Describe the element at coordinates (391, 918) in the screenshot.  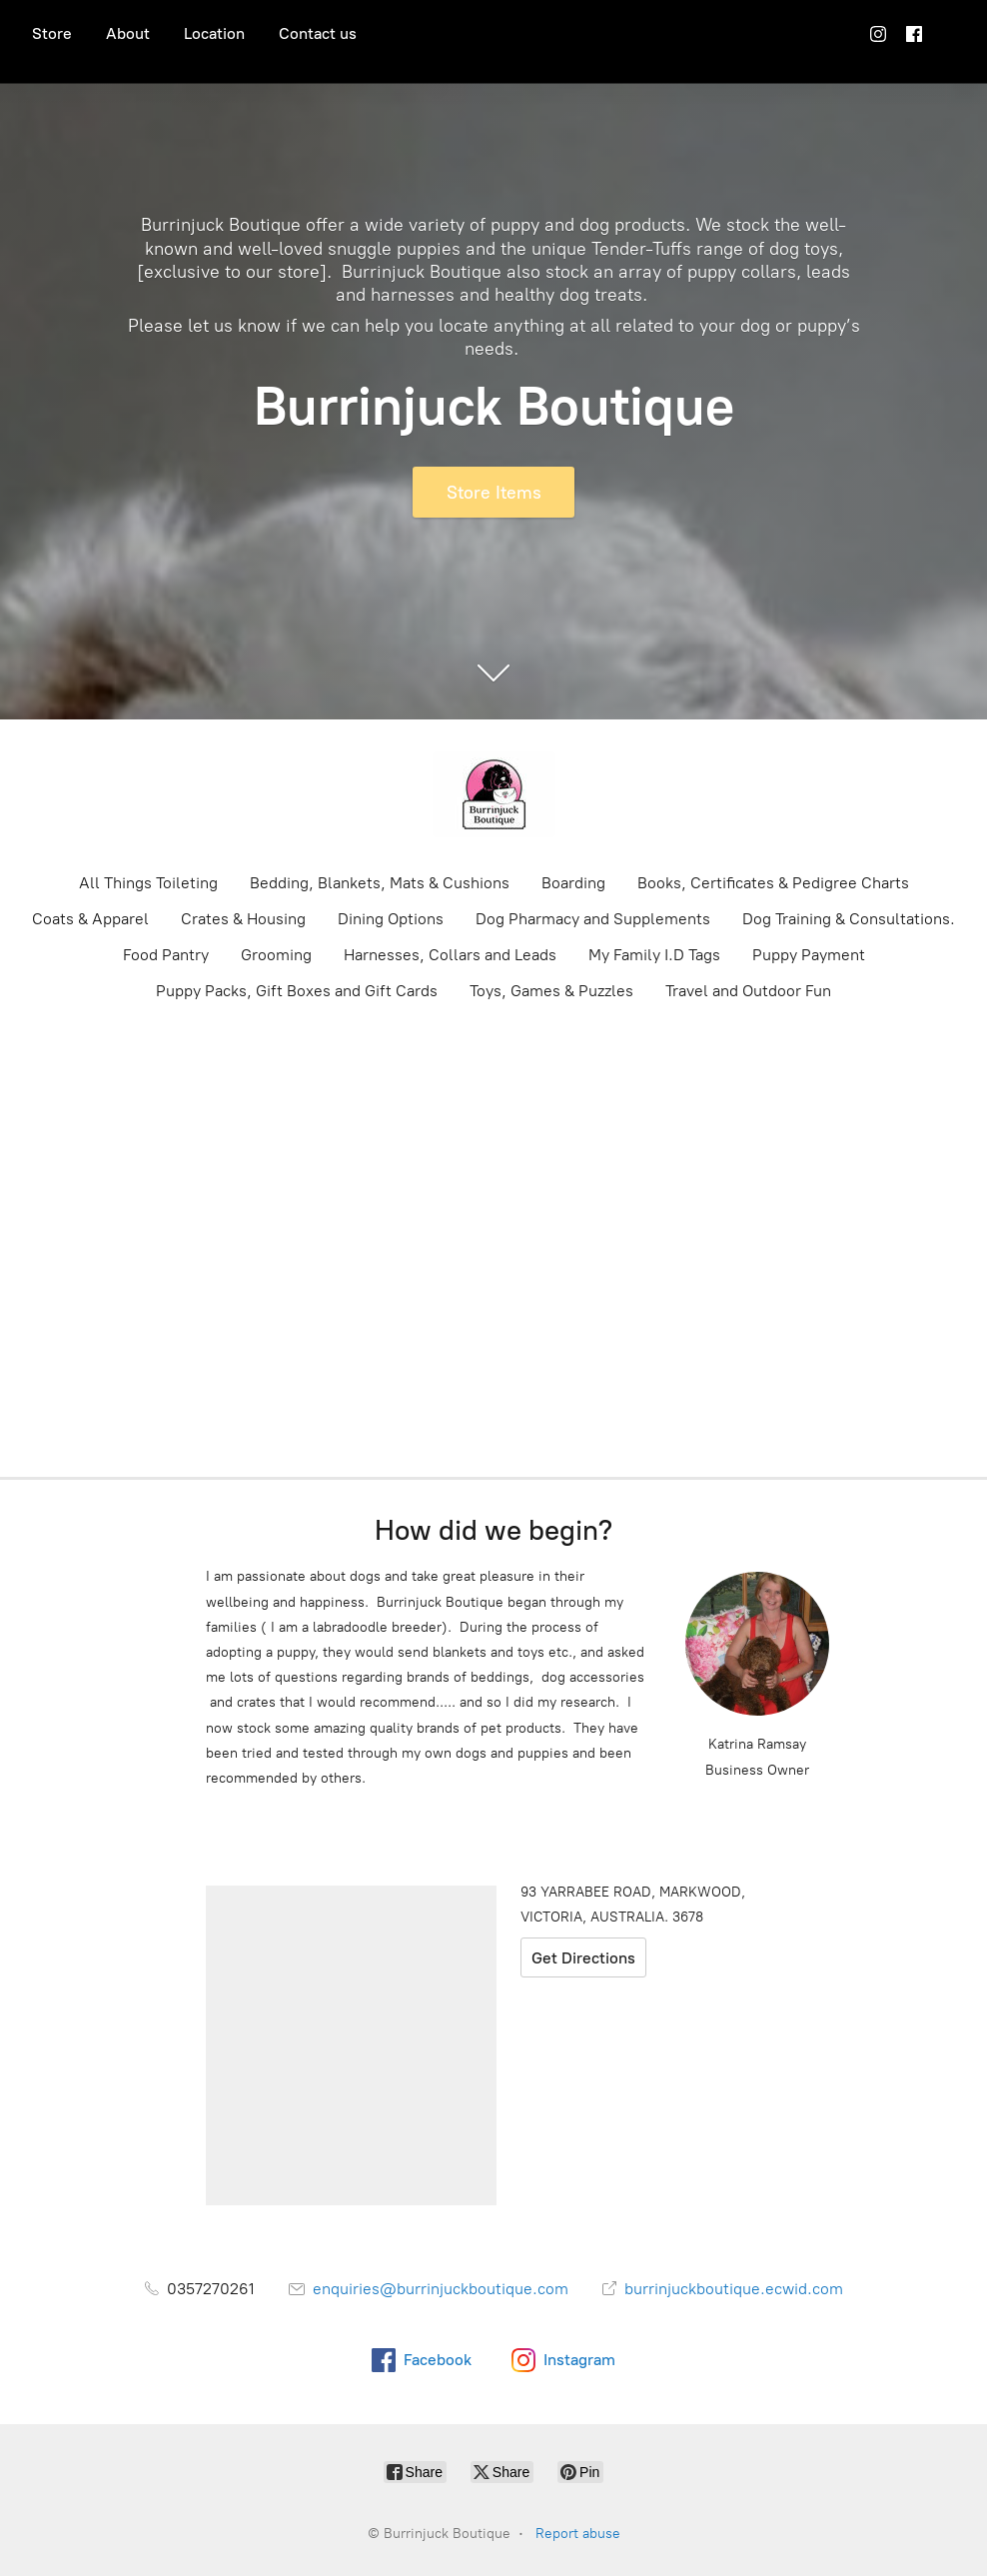
I see `Dining Options` at that location.